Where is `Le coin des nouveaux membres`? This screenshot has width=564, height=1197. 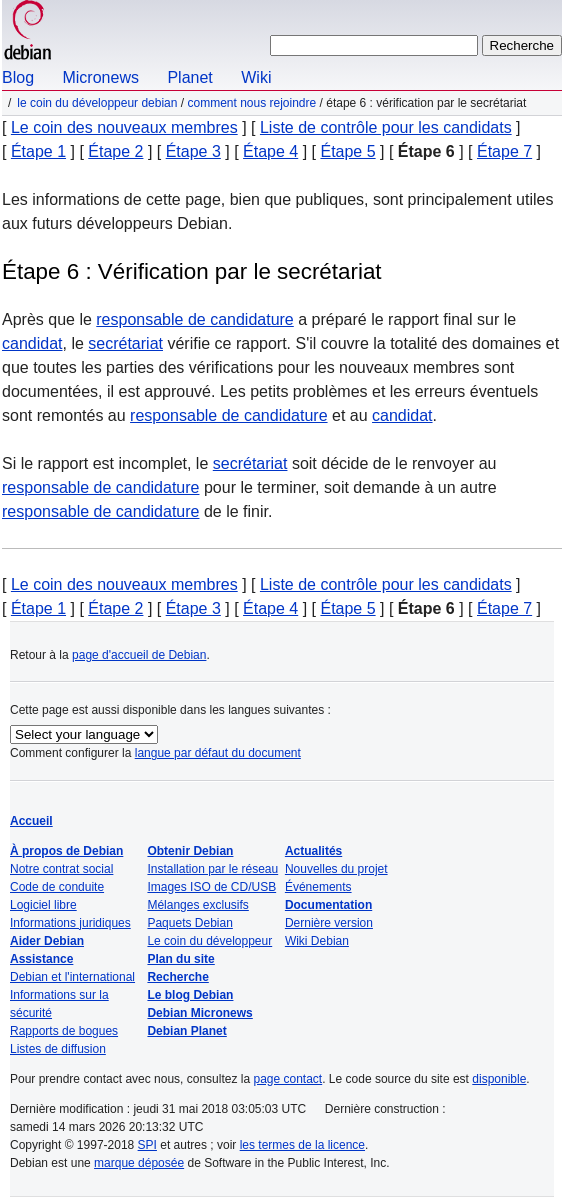
Le coin des nouveaux membres is located at coordinates (124, 127).